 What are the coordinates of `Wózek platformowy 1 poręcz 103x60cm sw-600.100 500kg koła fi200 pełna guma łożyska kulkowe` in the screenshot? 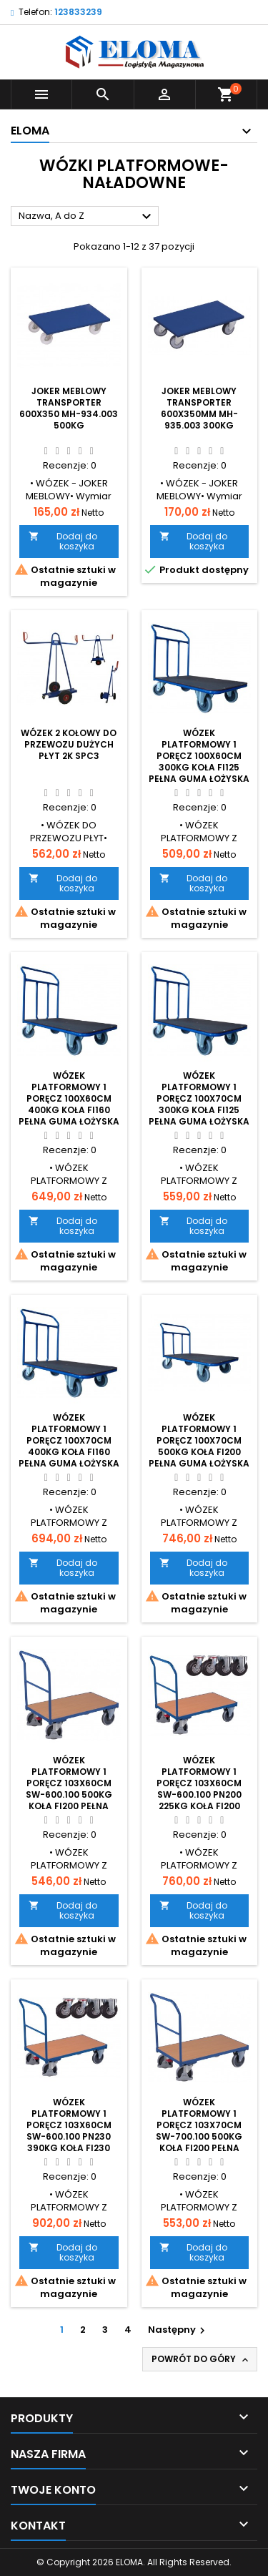 It's located at (69, 1794).